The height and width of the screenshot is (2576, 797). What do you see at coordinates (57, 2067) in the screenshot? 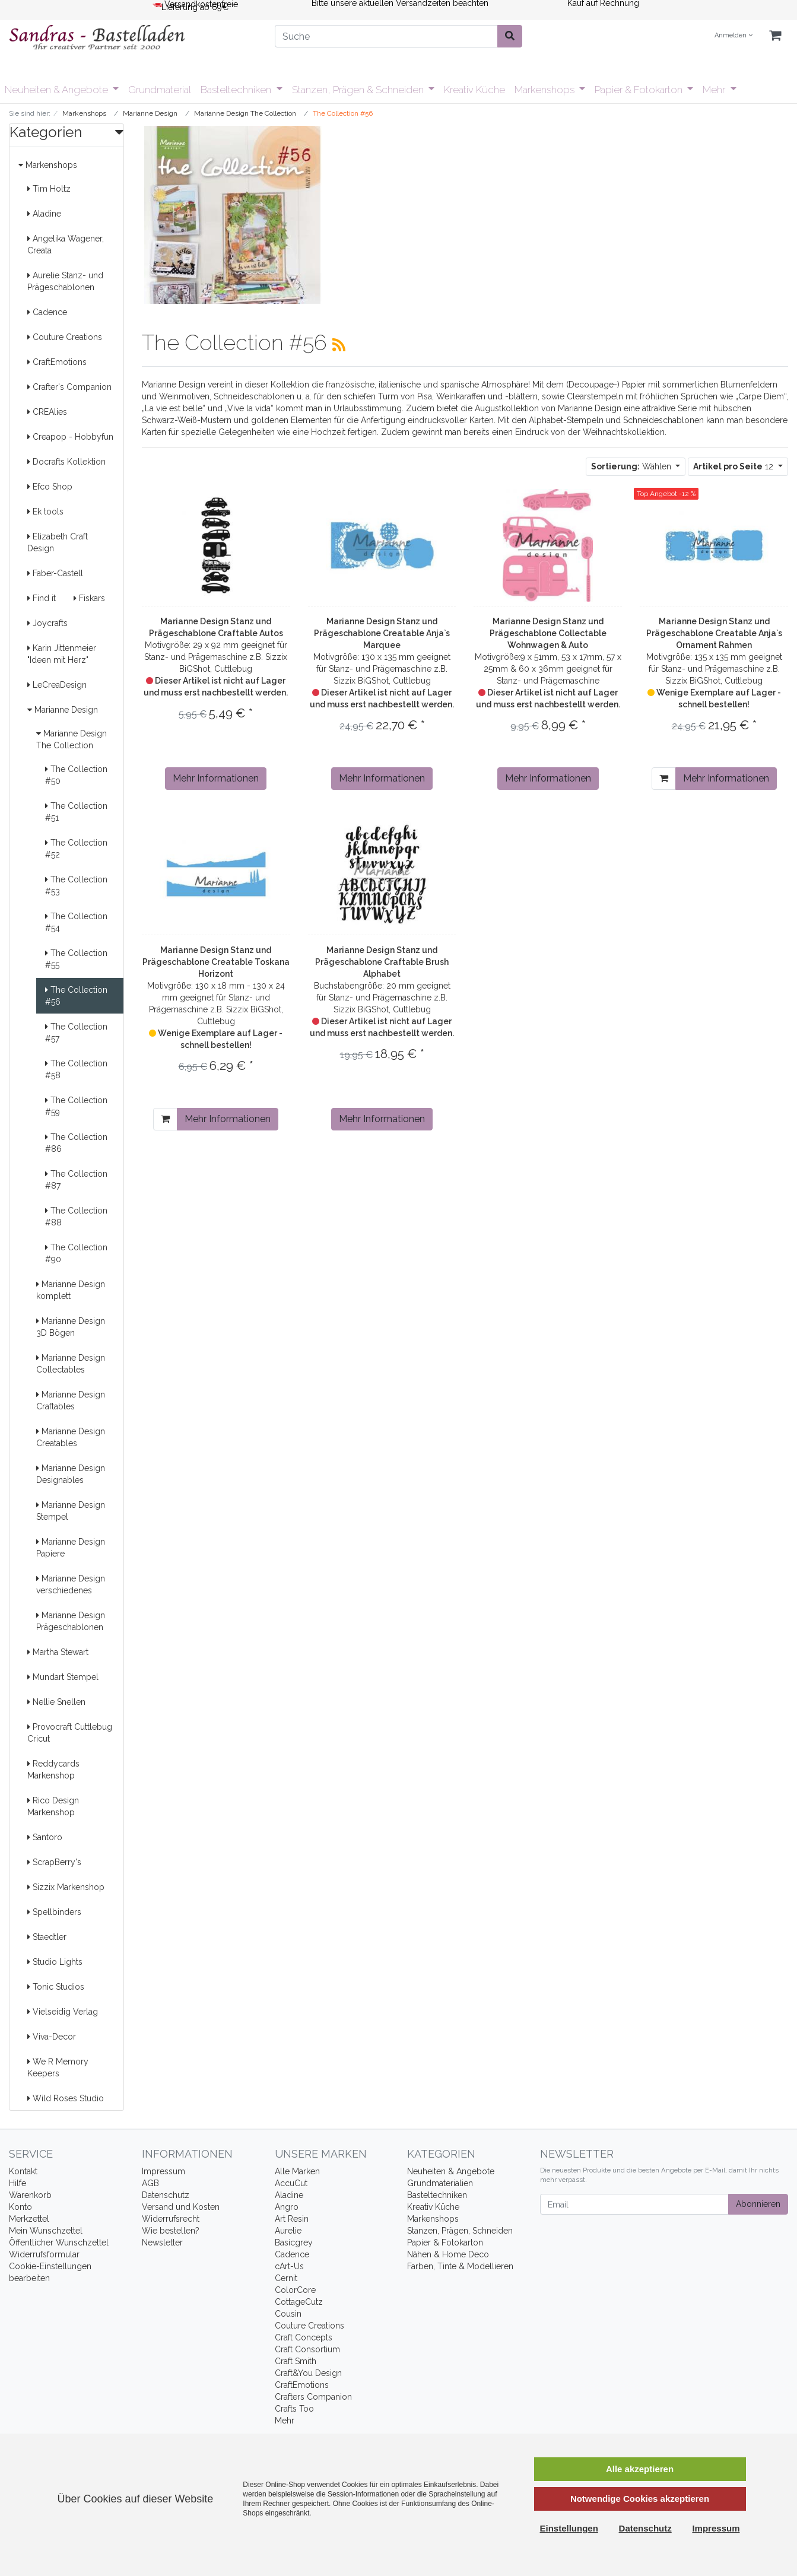
I see `We R Memory Keepers` at bounding box center [57, 2067].